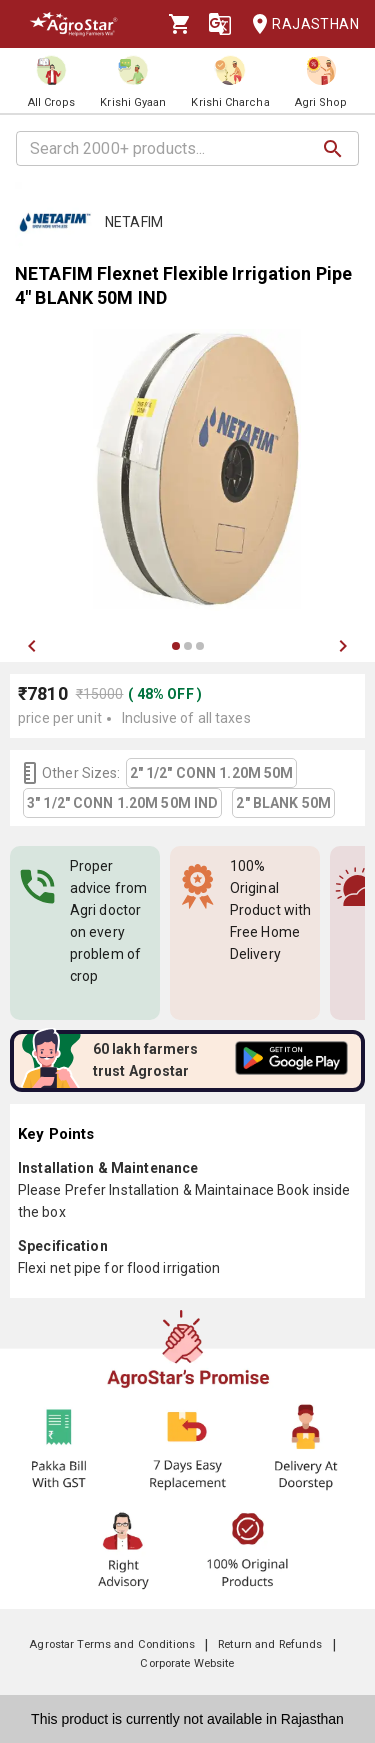 The width and height of the screenshot is (375, 1743). I want to click on Corporate Website, so click(187, 1663).